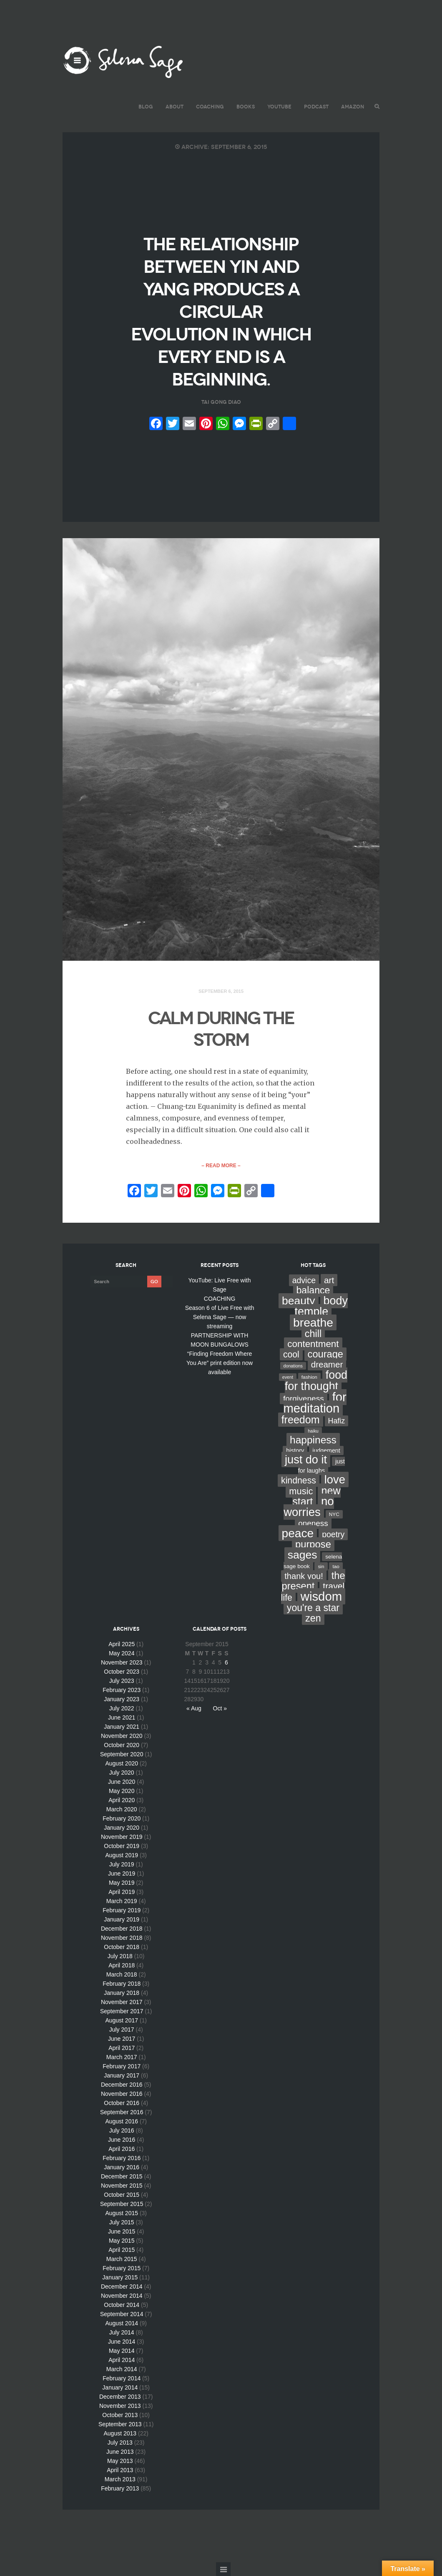 This screenshot has width=442, height=2576. What do you see at coordinates (122, 2378) in the screenshot?
I see `February 2014` at bounding box center [122, 2378].